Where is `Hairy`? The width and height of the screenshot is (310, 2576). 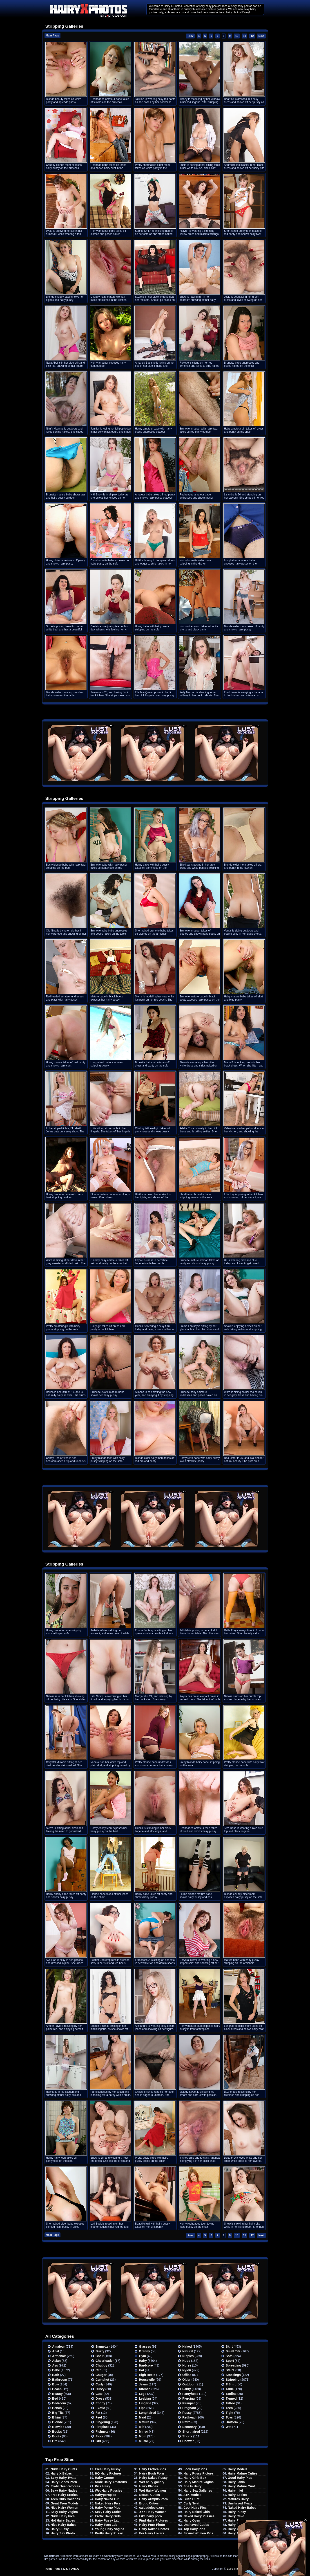 Hairy is located at coordinates (143, 2360).